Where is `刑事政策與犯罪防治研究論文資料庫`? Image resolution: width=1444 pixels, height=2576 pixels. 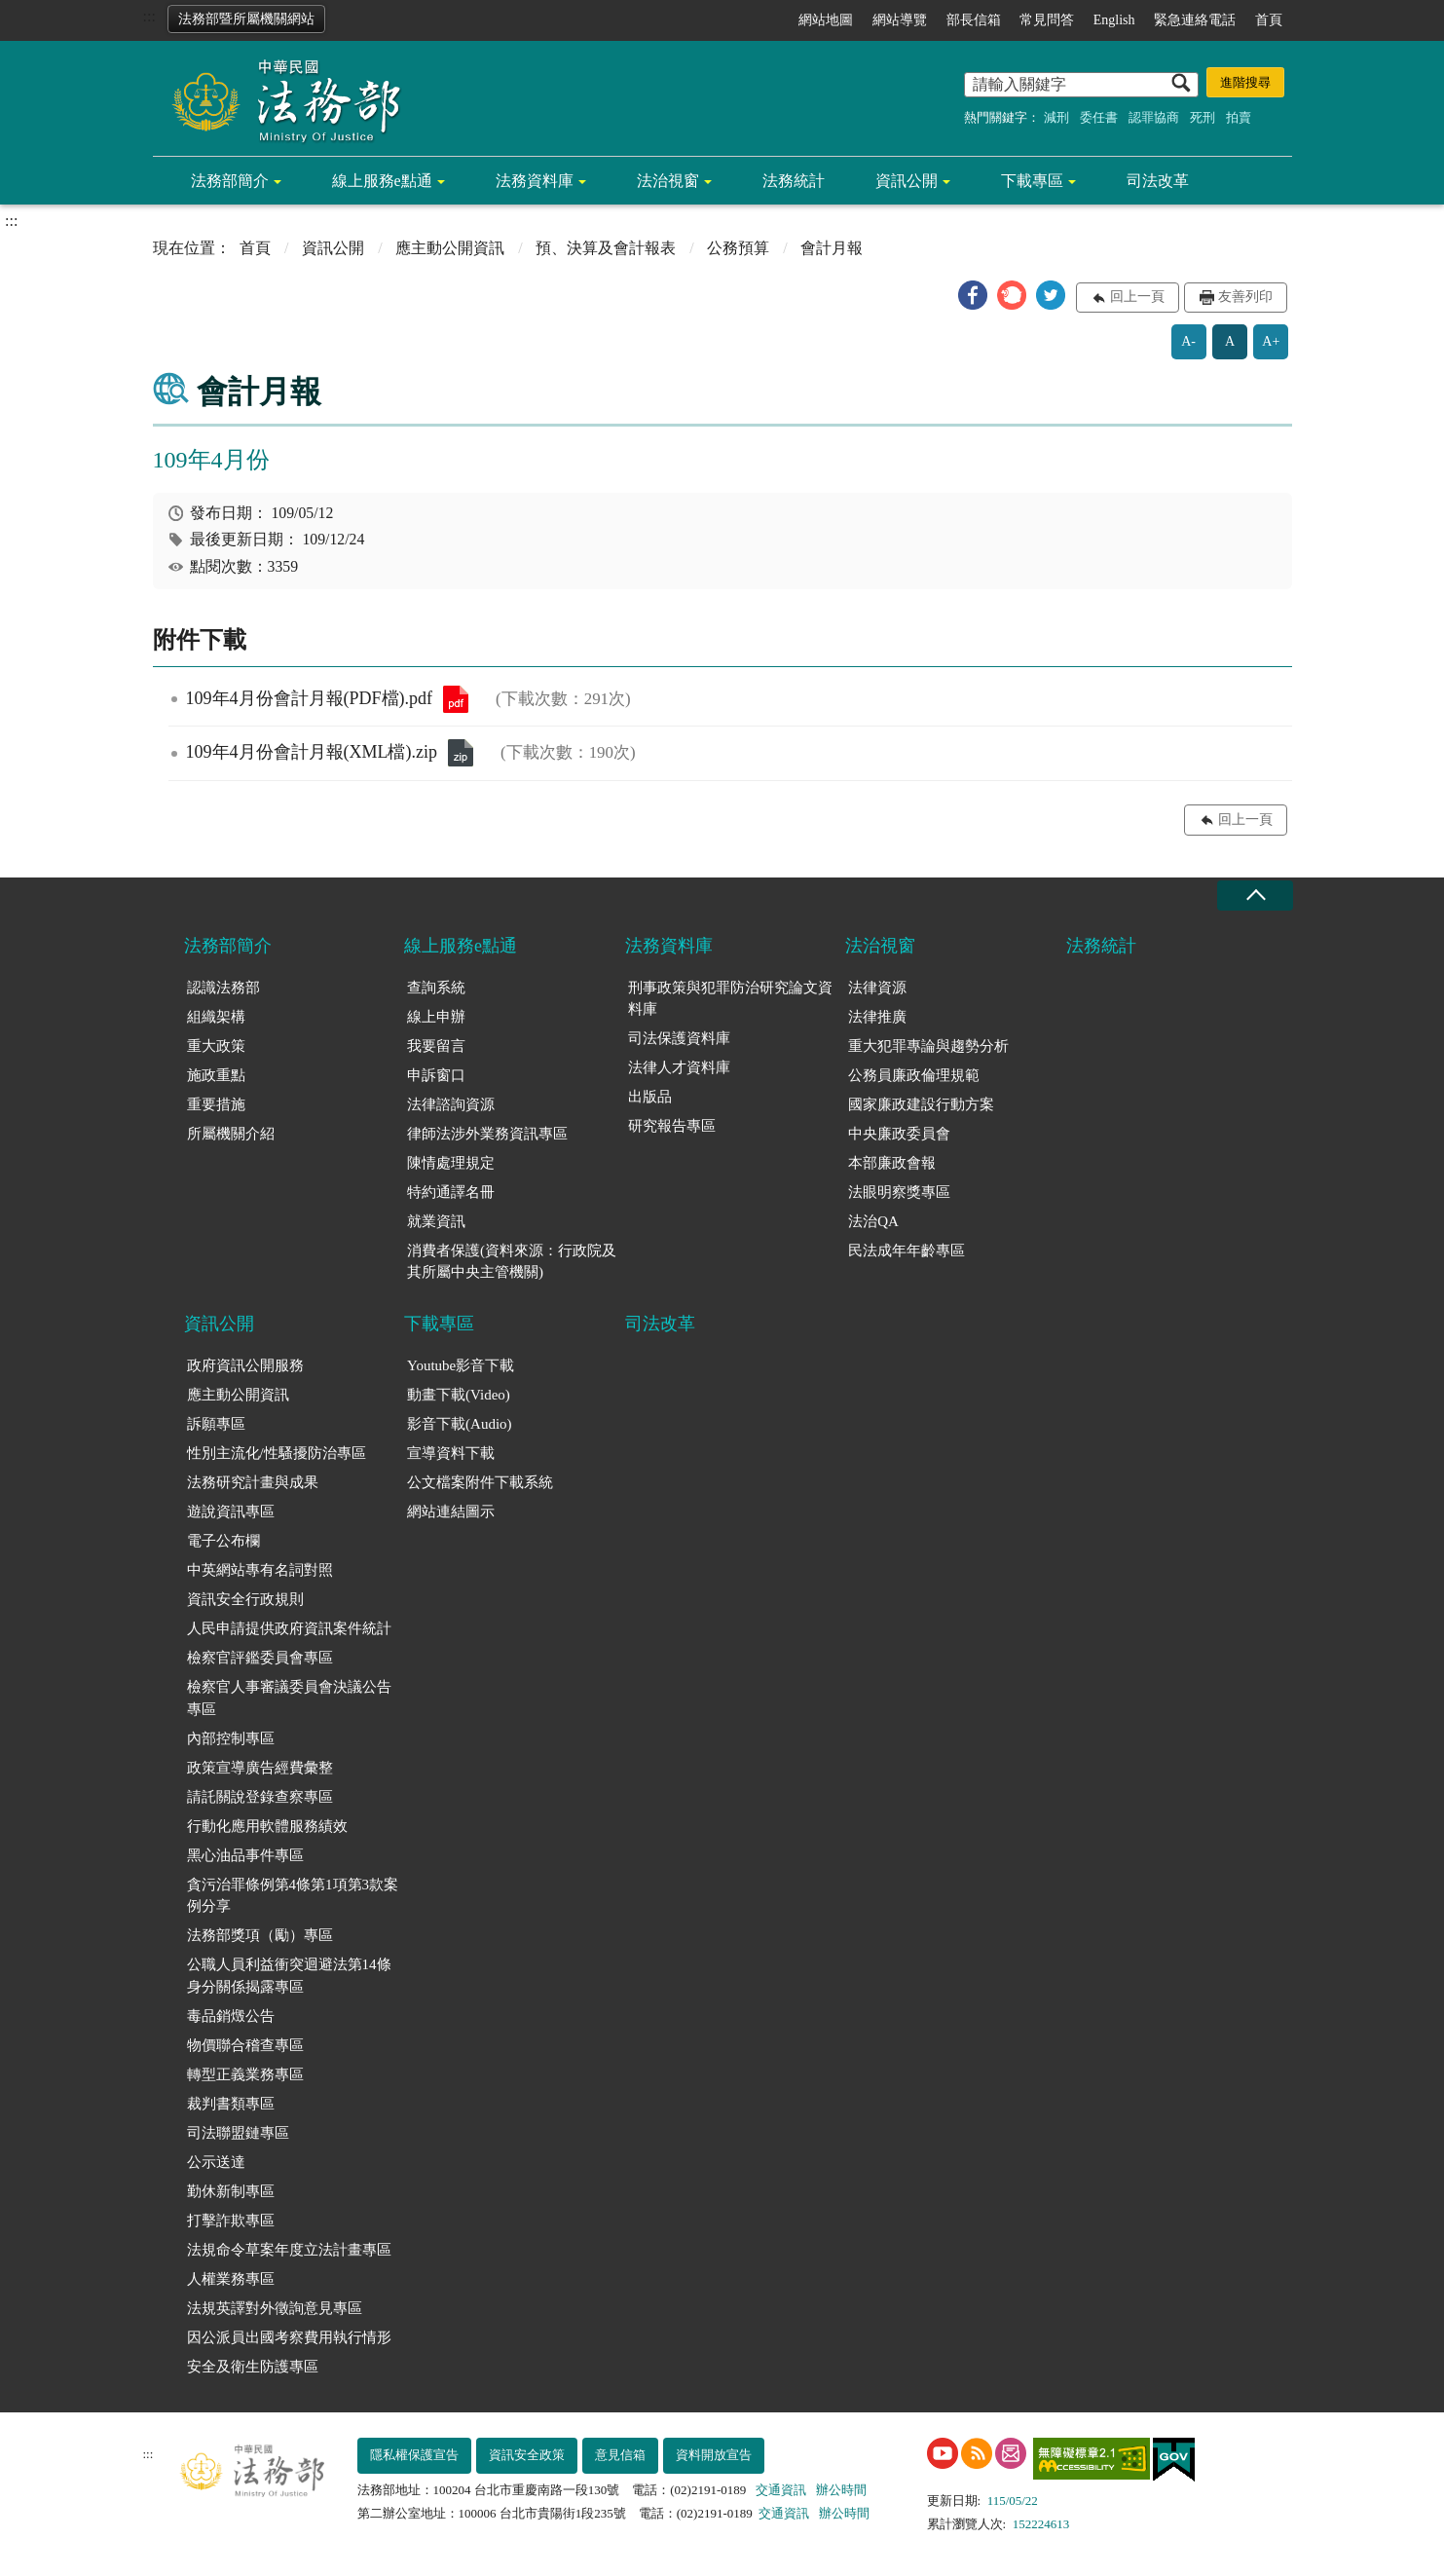
刑事政策與犯罪防治研究論文資料庫 is located at coordinates (730, 999).